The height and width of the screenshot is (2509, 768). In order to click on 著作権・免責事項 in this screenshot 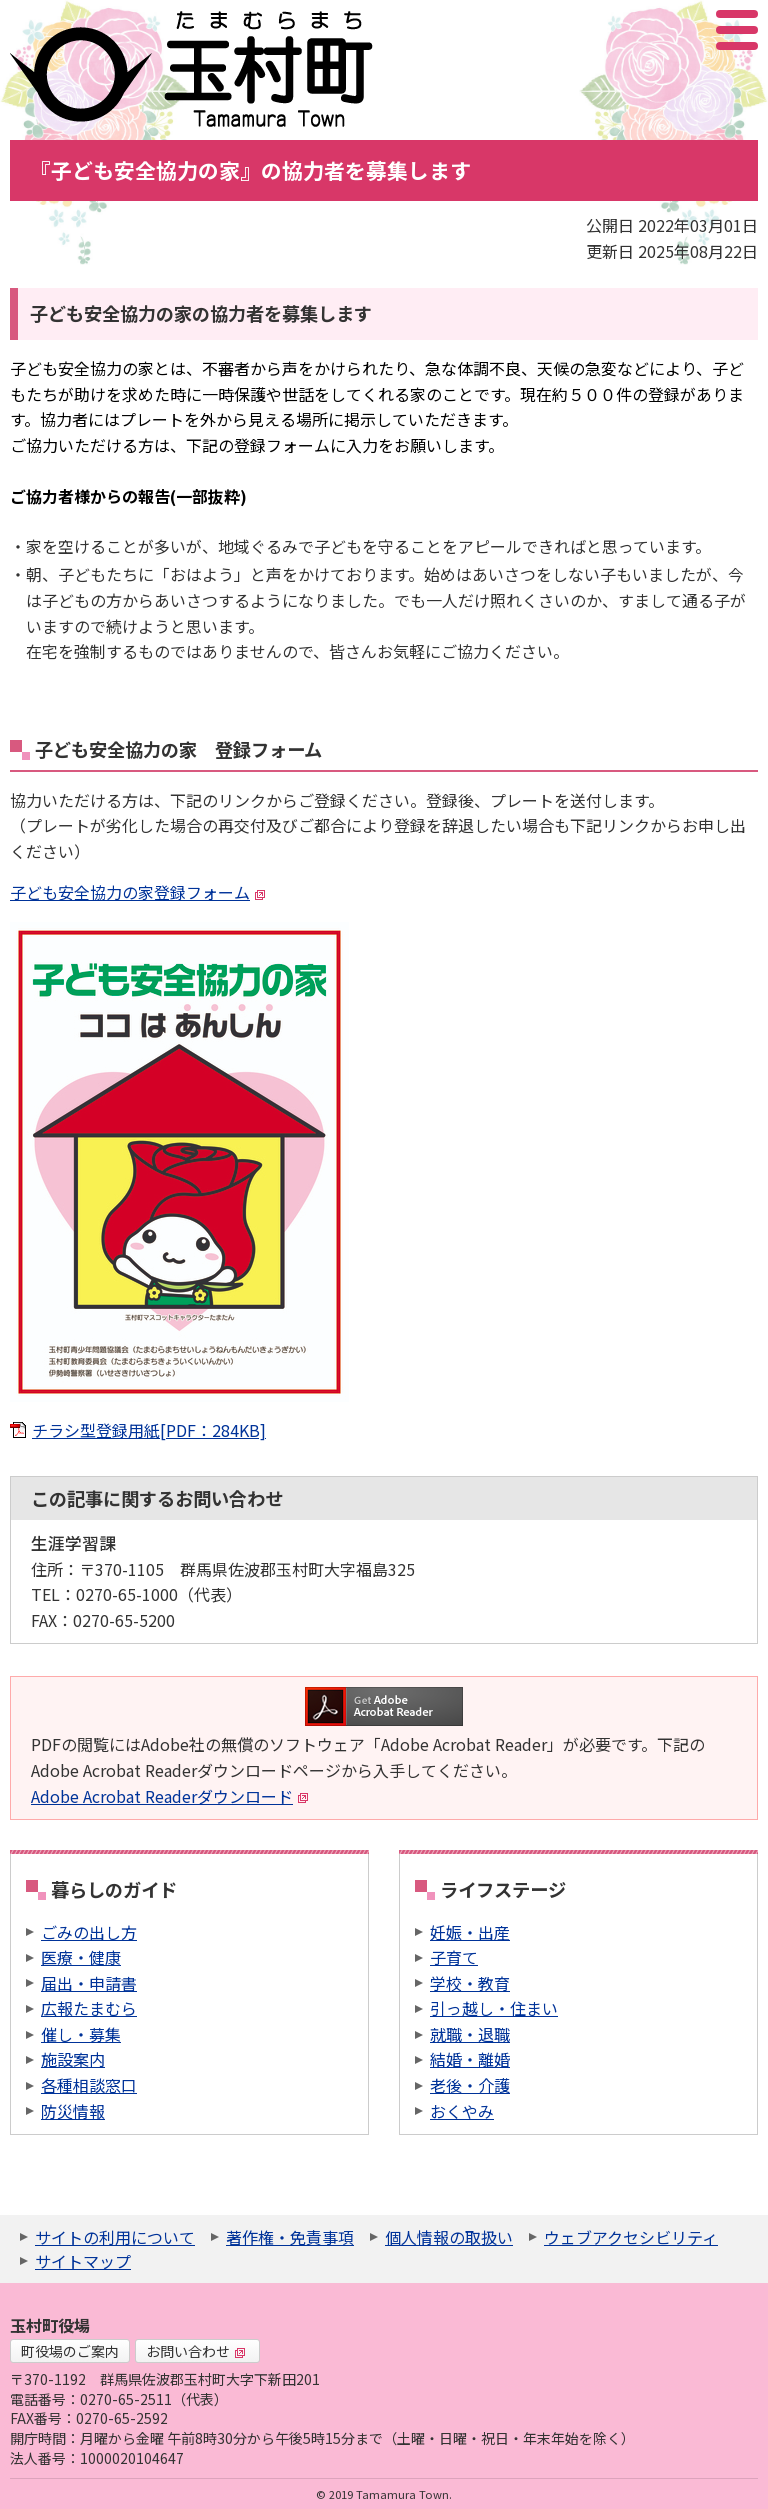, I will do `click(290, 2237)`.